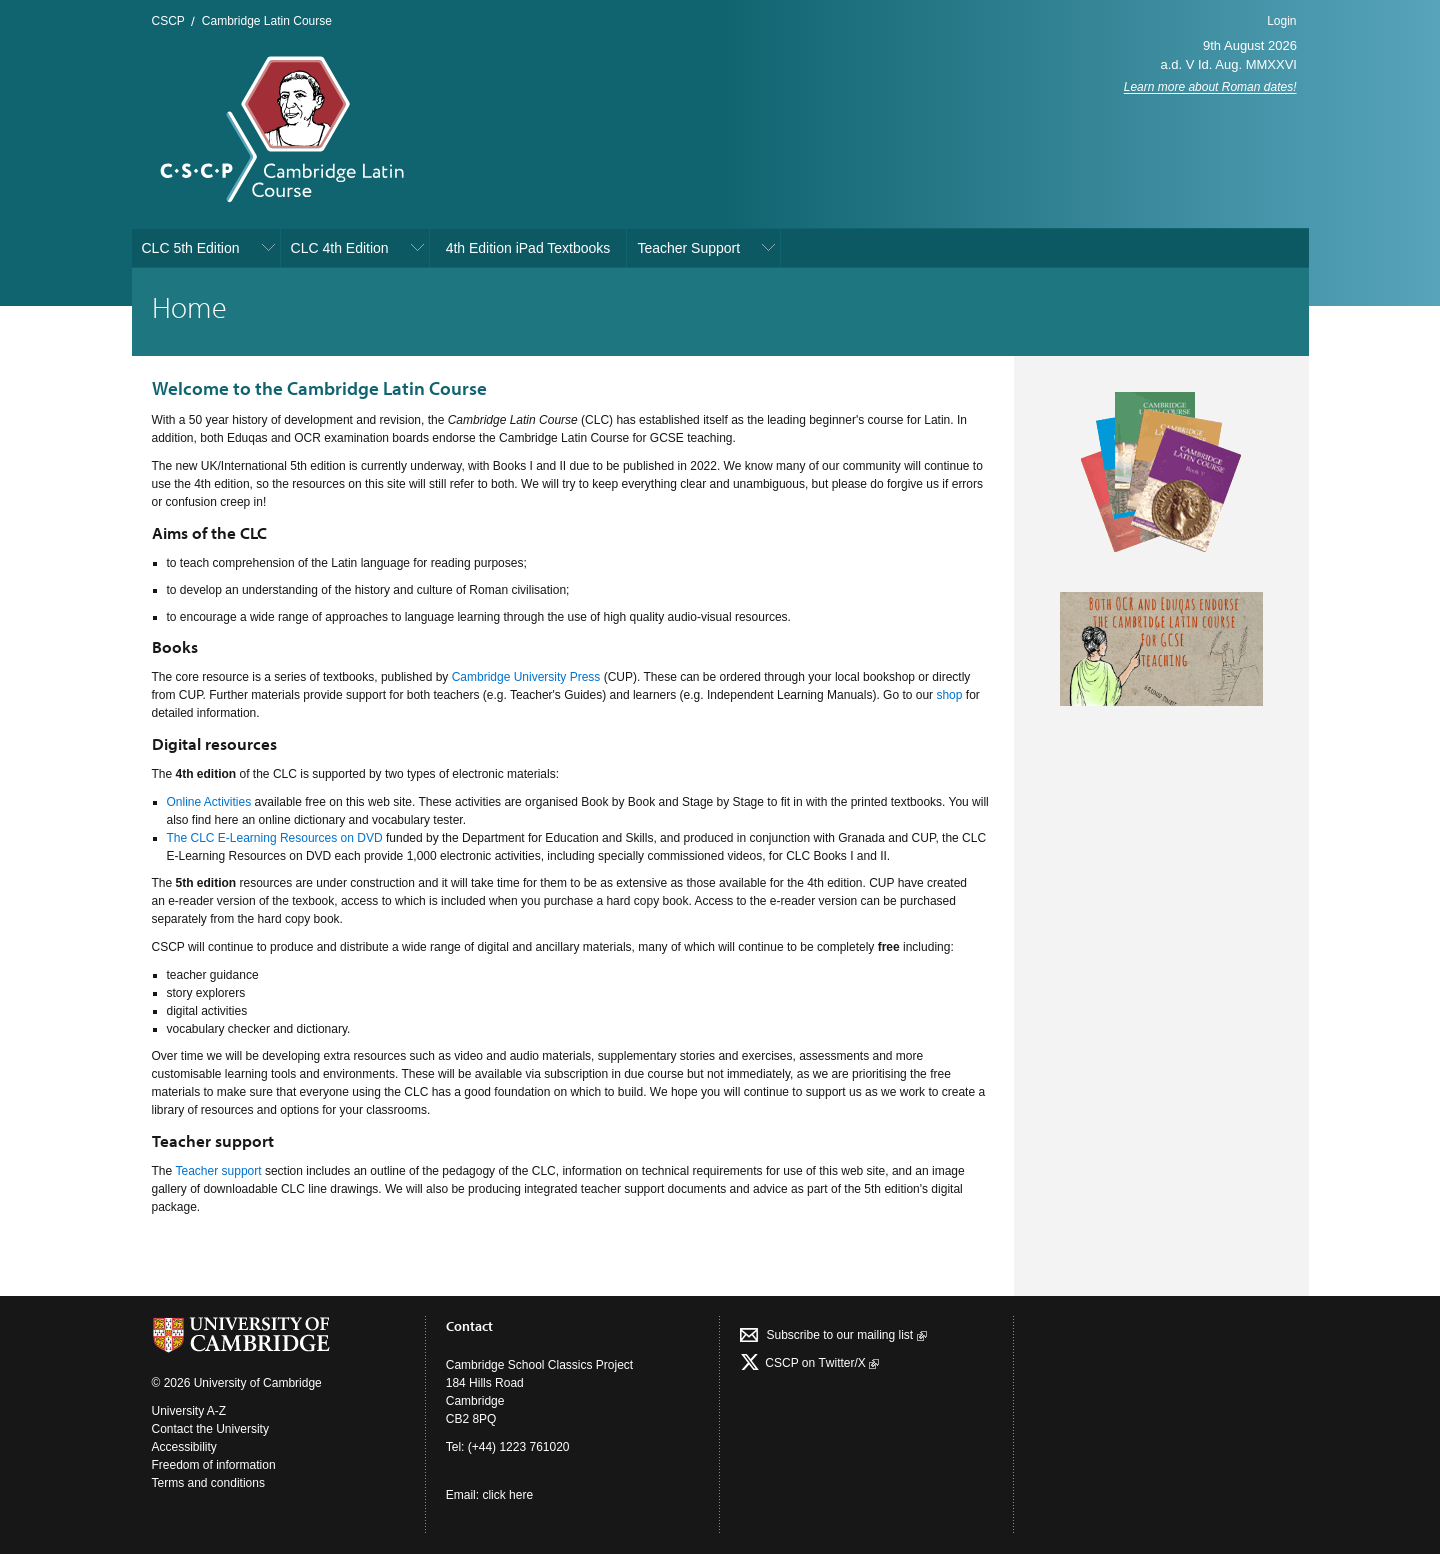 This screenshot has width=1440, height=1554. Describe the element at coordinates (209, 802) in the screenshot. I see `Online Activities` at that location.